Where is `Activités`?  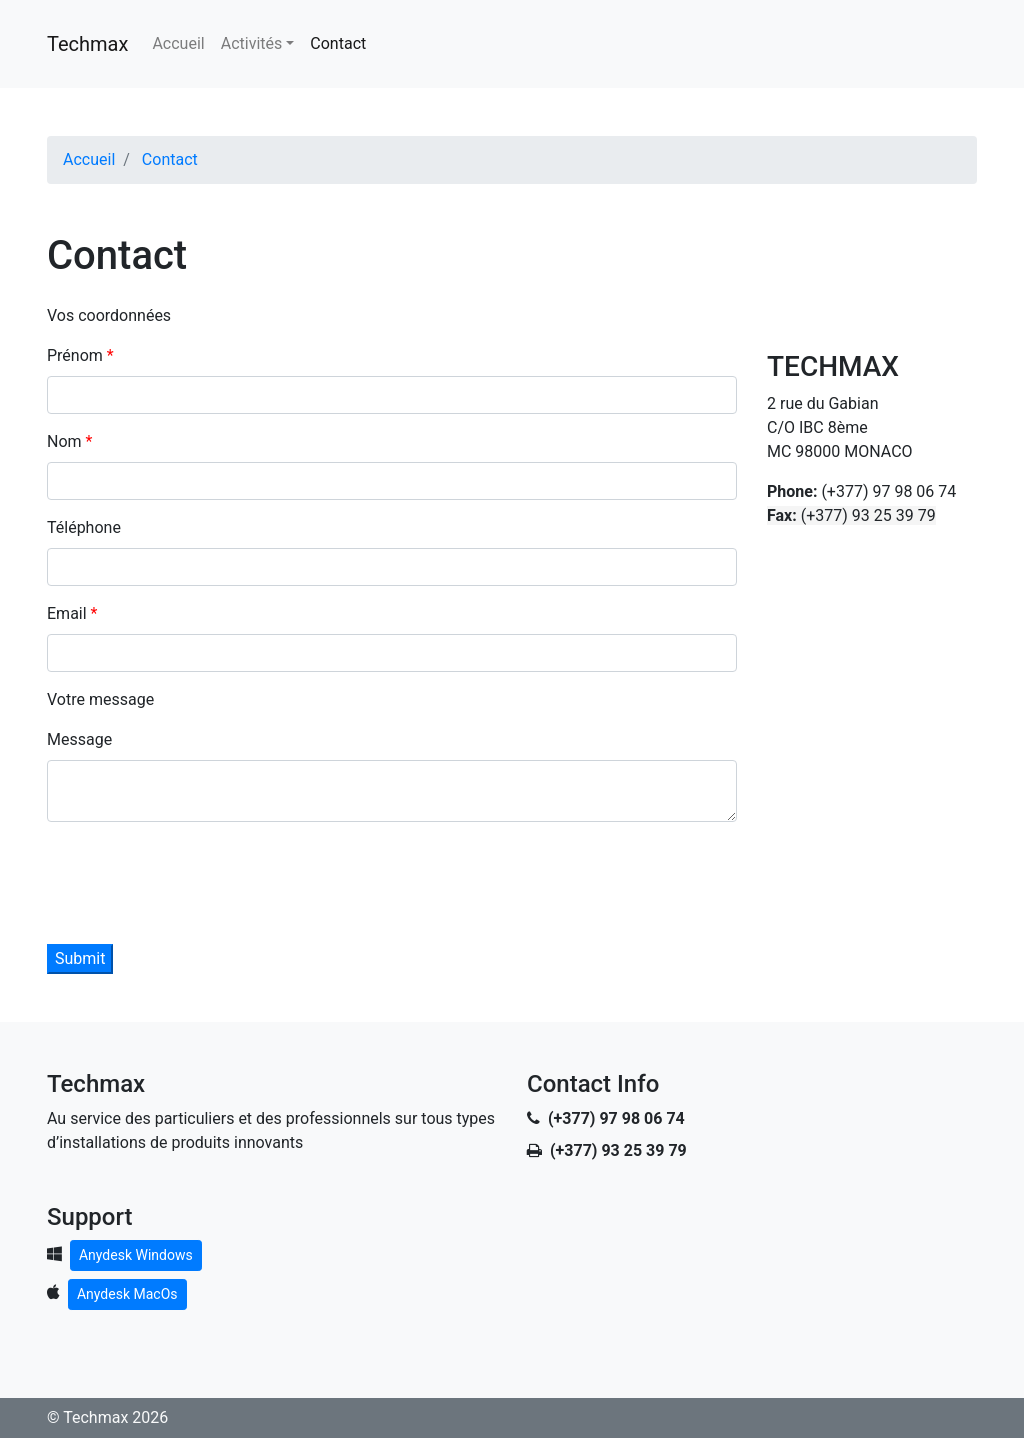 Activités is located at coordinates (252, 43).